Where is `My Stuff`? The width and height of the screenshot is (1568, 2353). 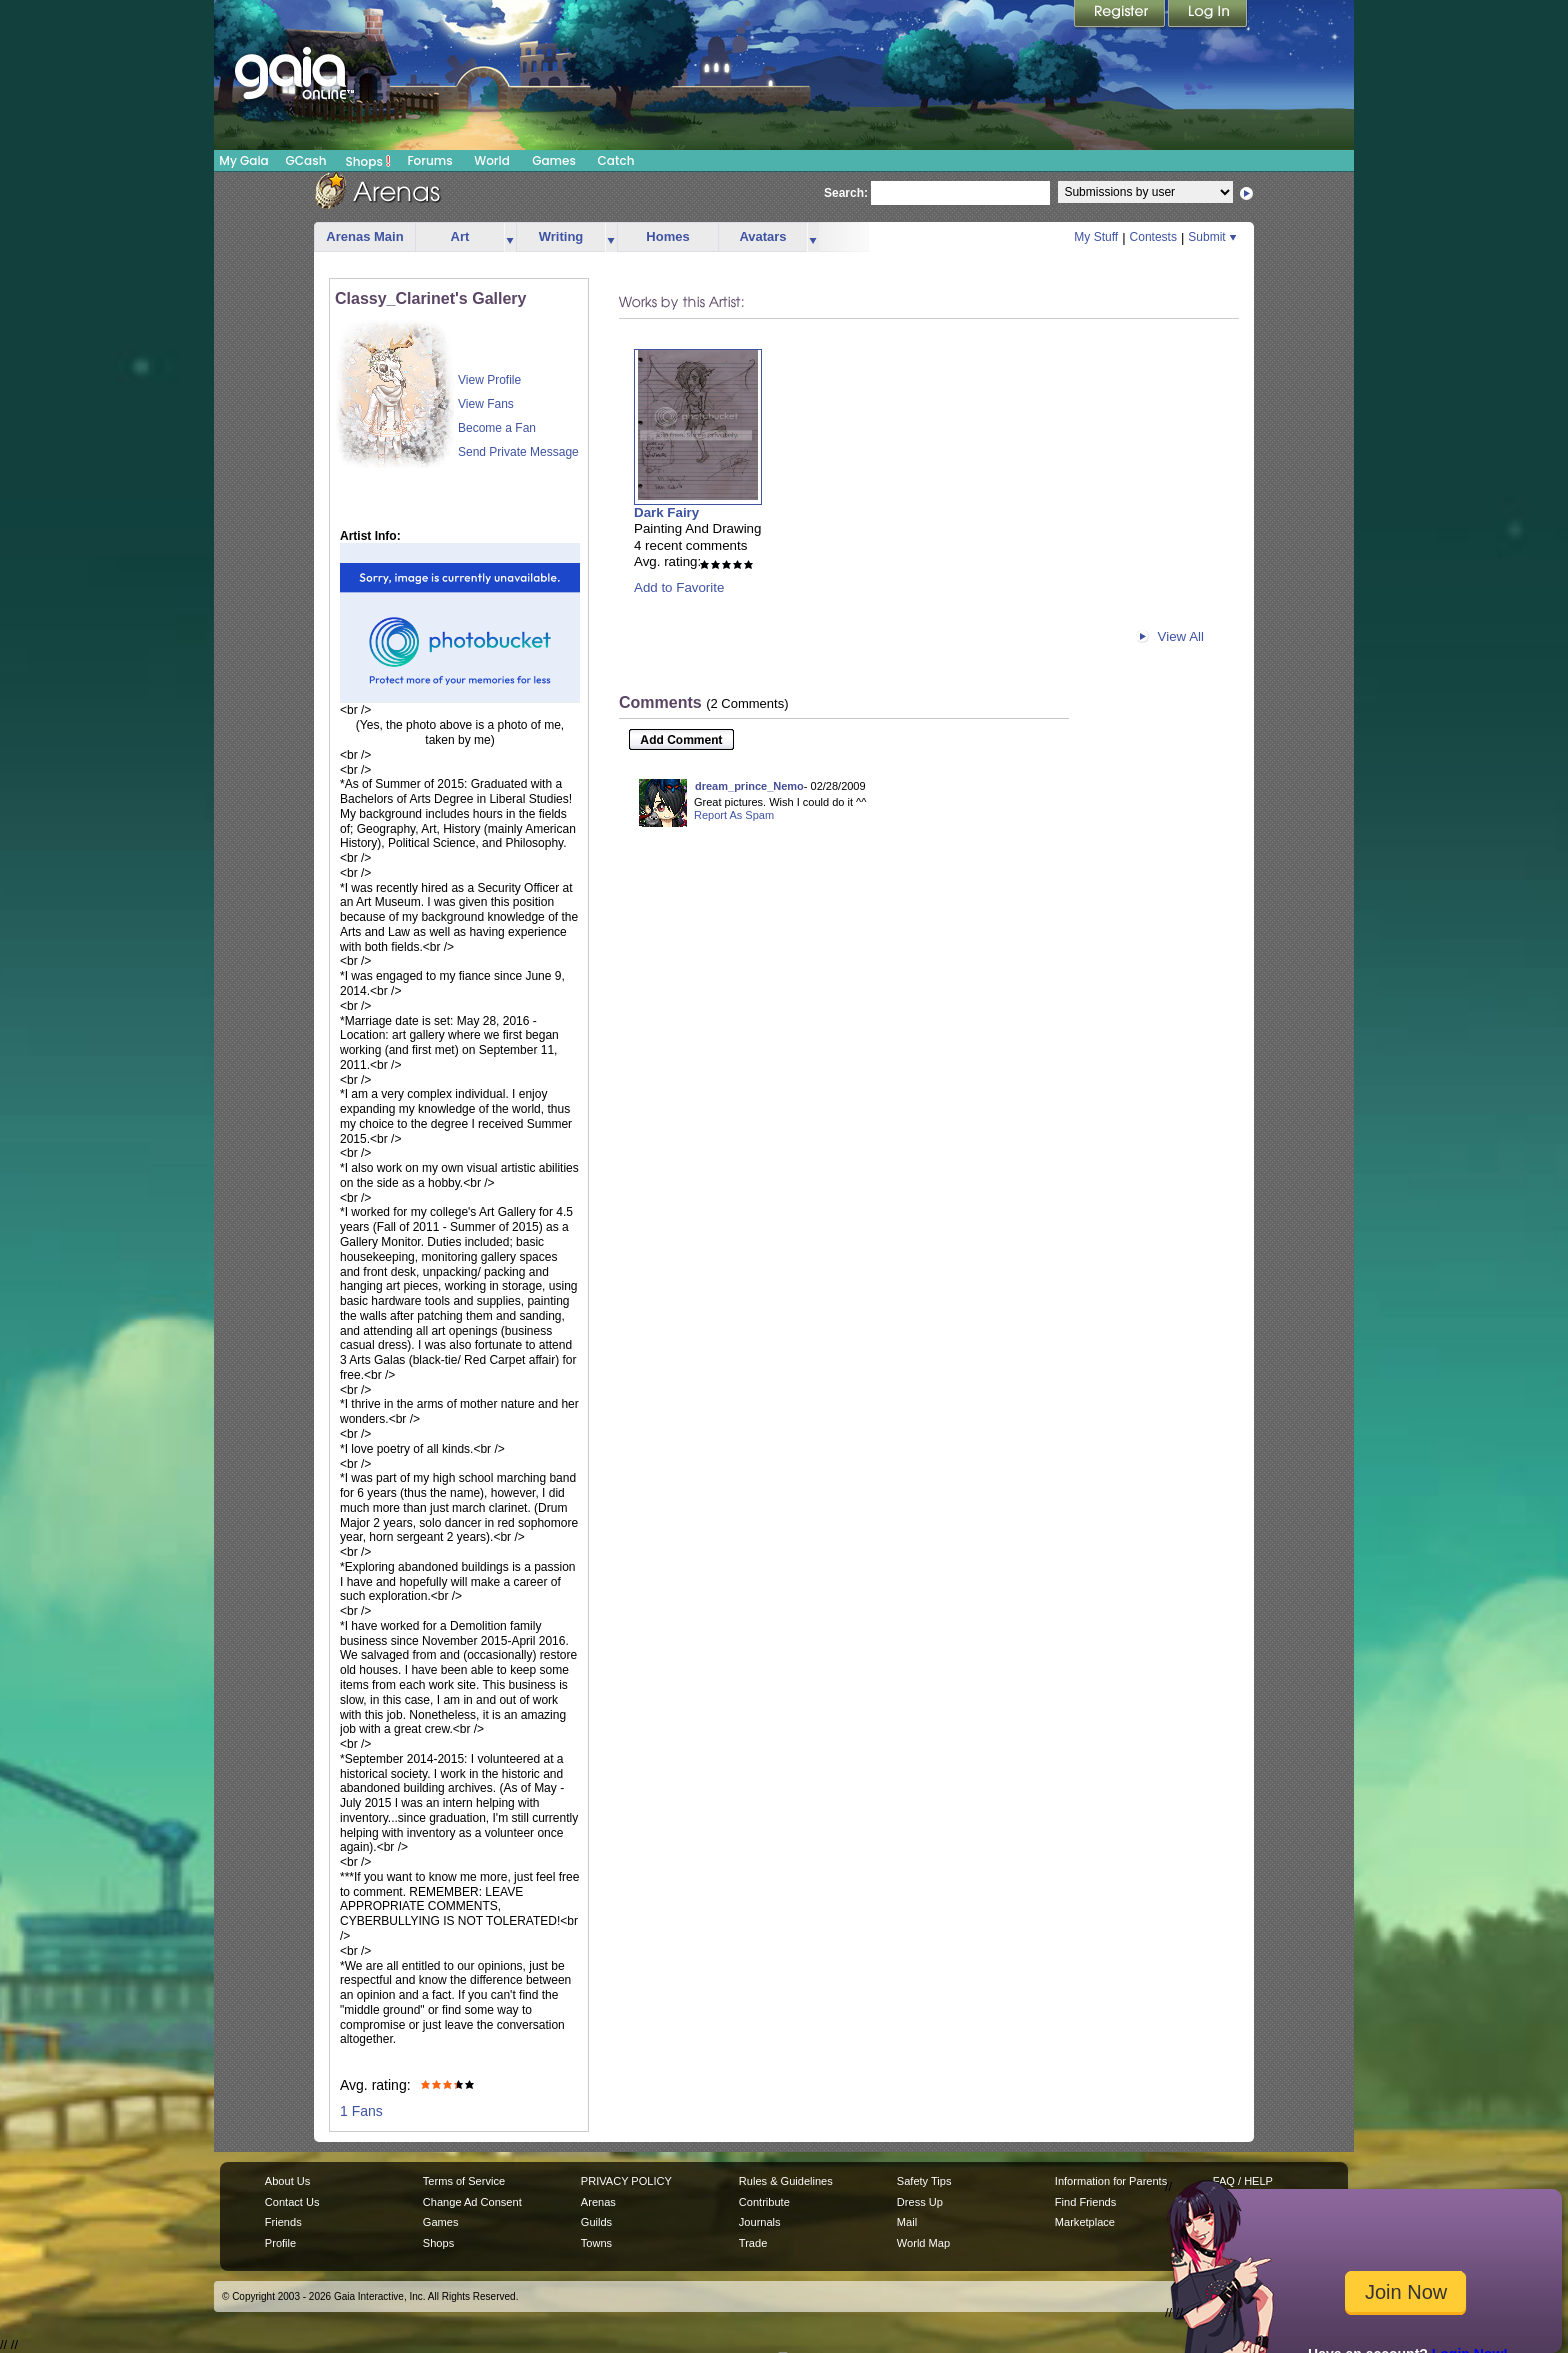
My Stuff is located at coordinates (1096, 237).